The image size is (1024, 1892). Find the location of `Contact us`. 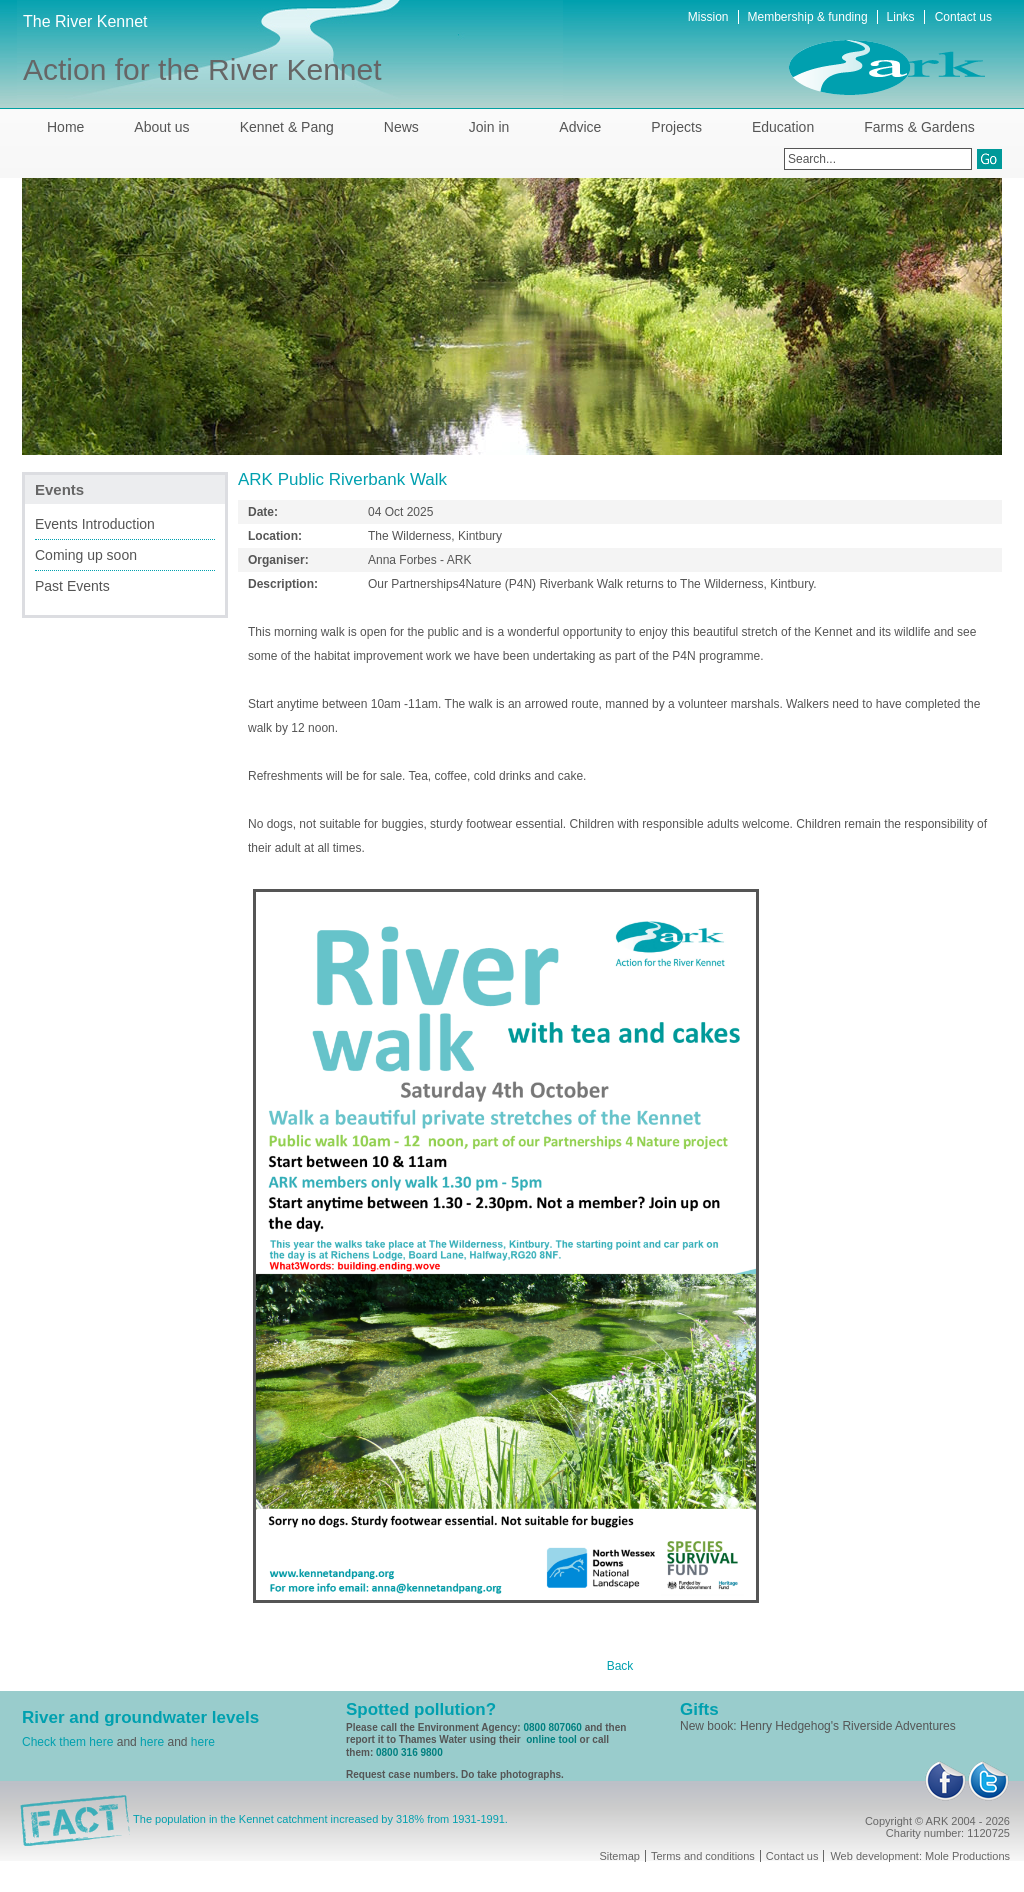

Contact us is located at coordinates (963, 17).